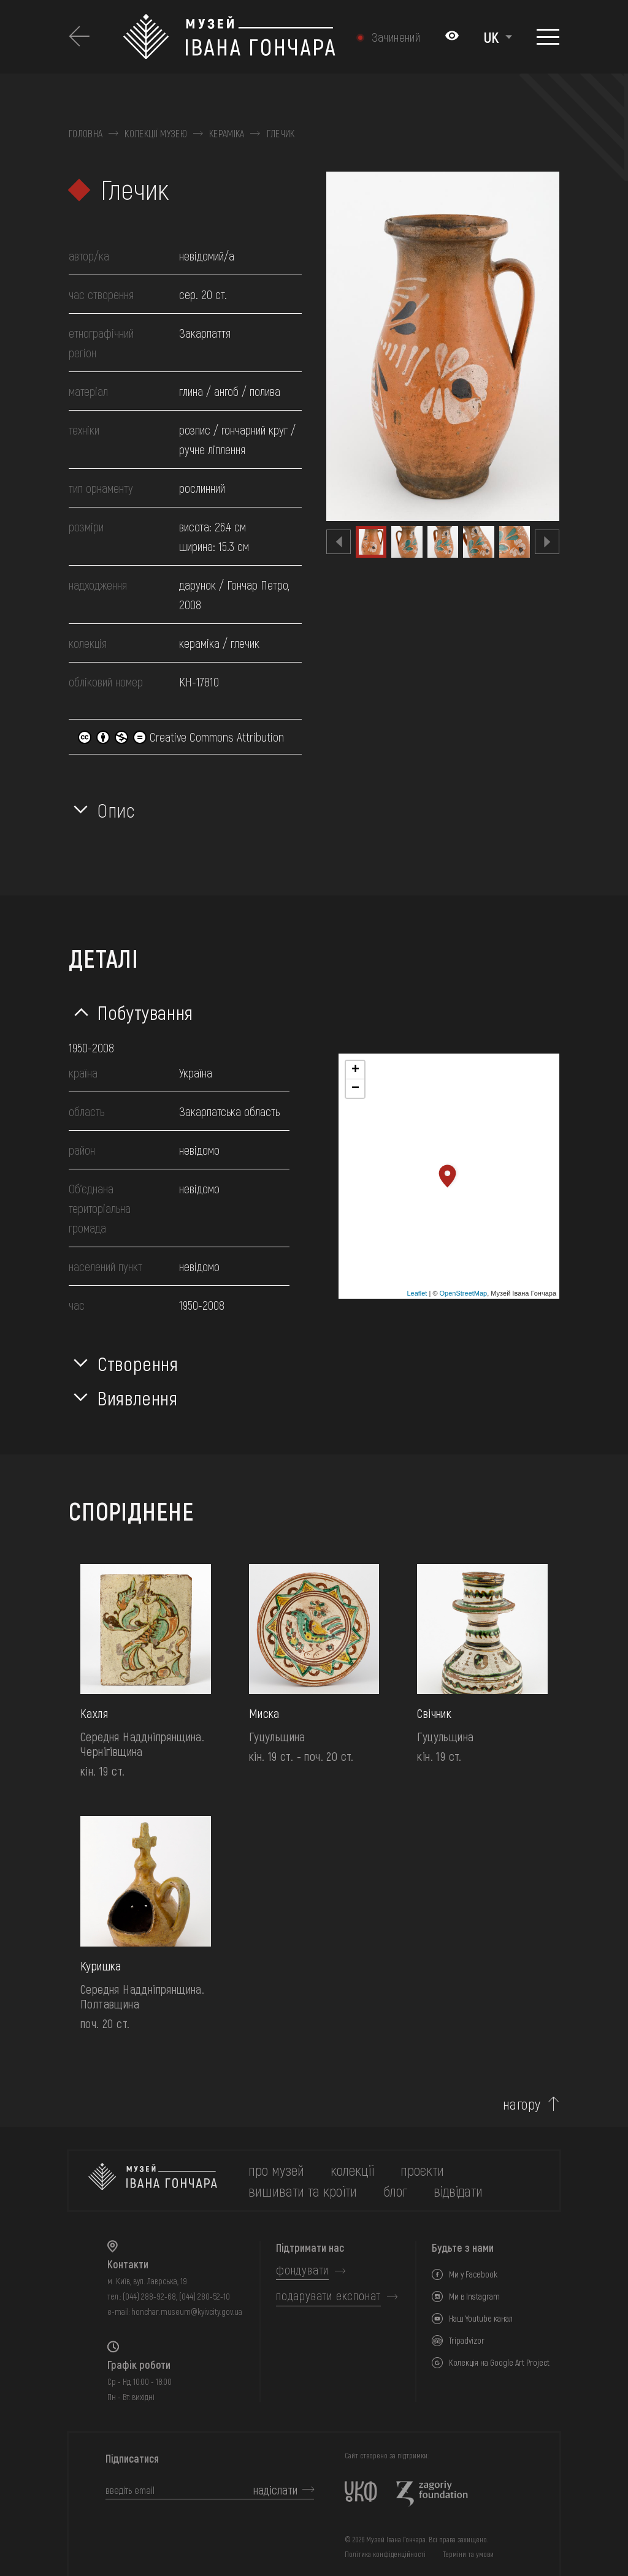 This screenshot has width=628, height=2576. I want to click on Проєкти, so click(422, 2170).